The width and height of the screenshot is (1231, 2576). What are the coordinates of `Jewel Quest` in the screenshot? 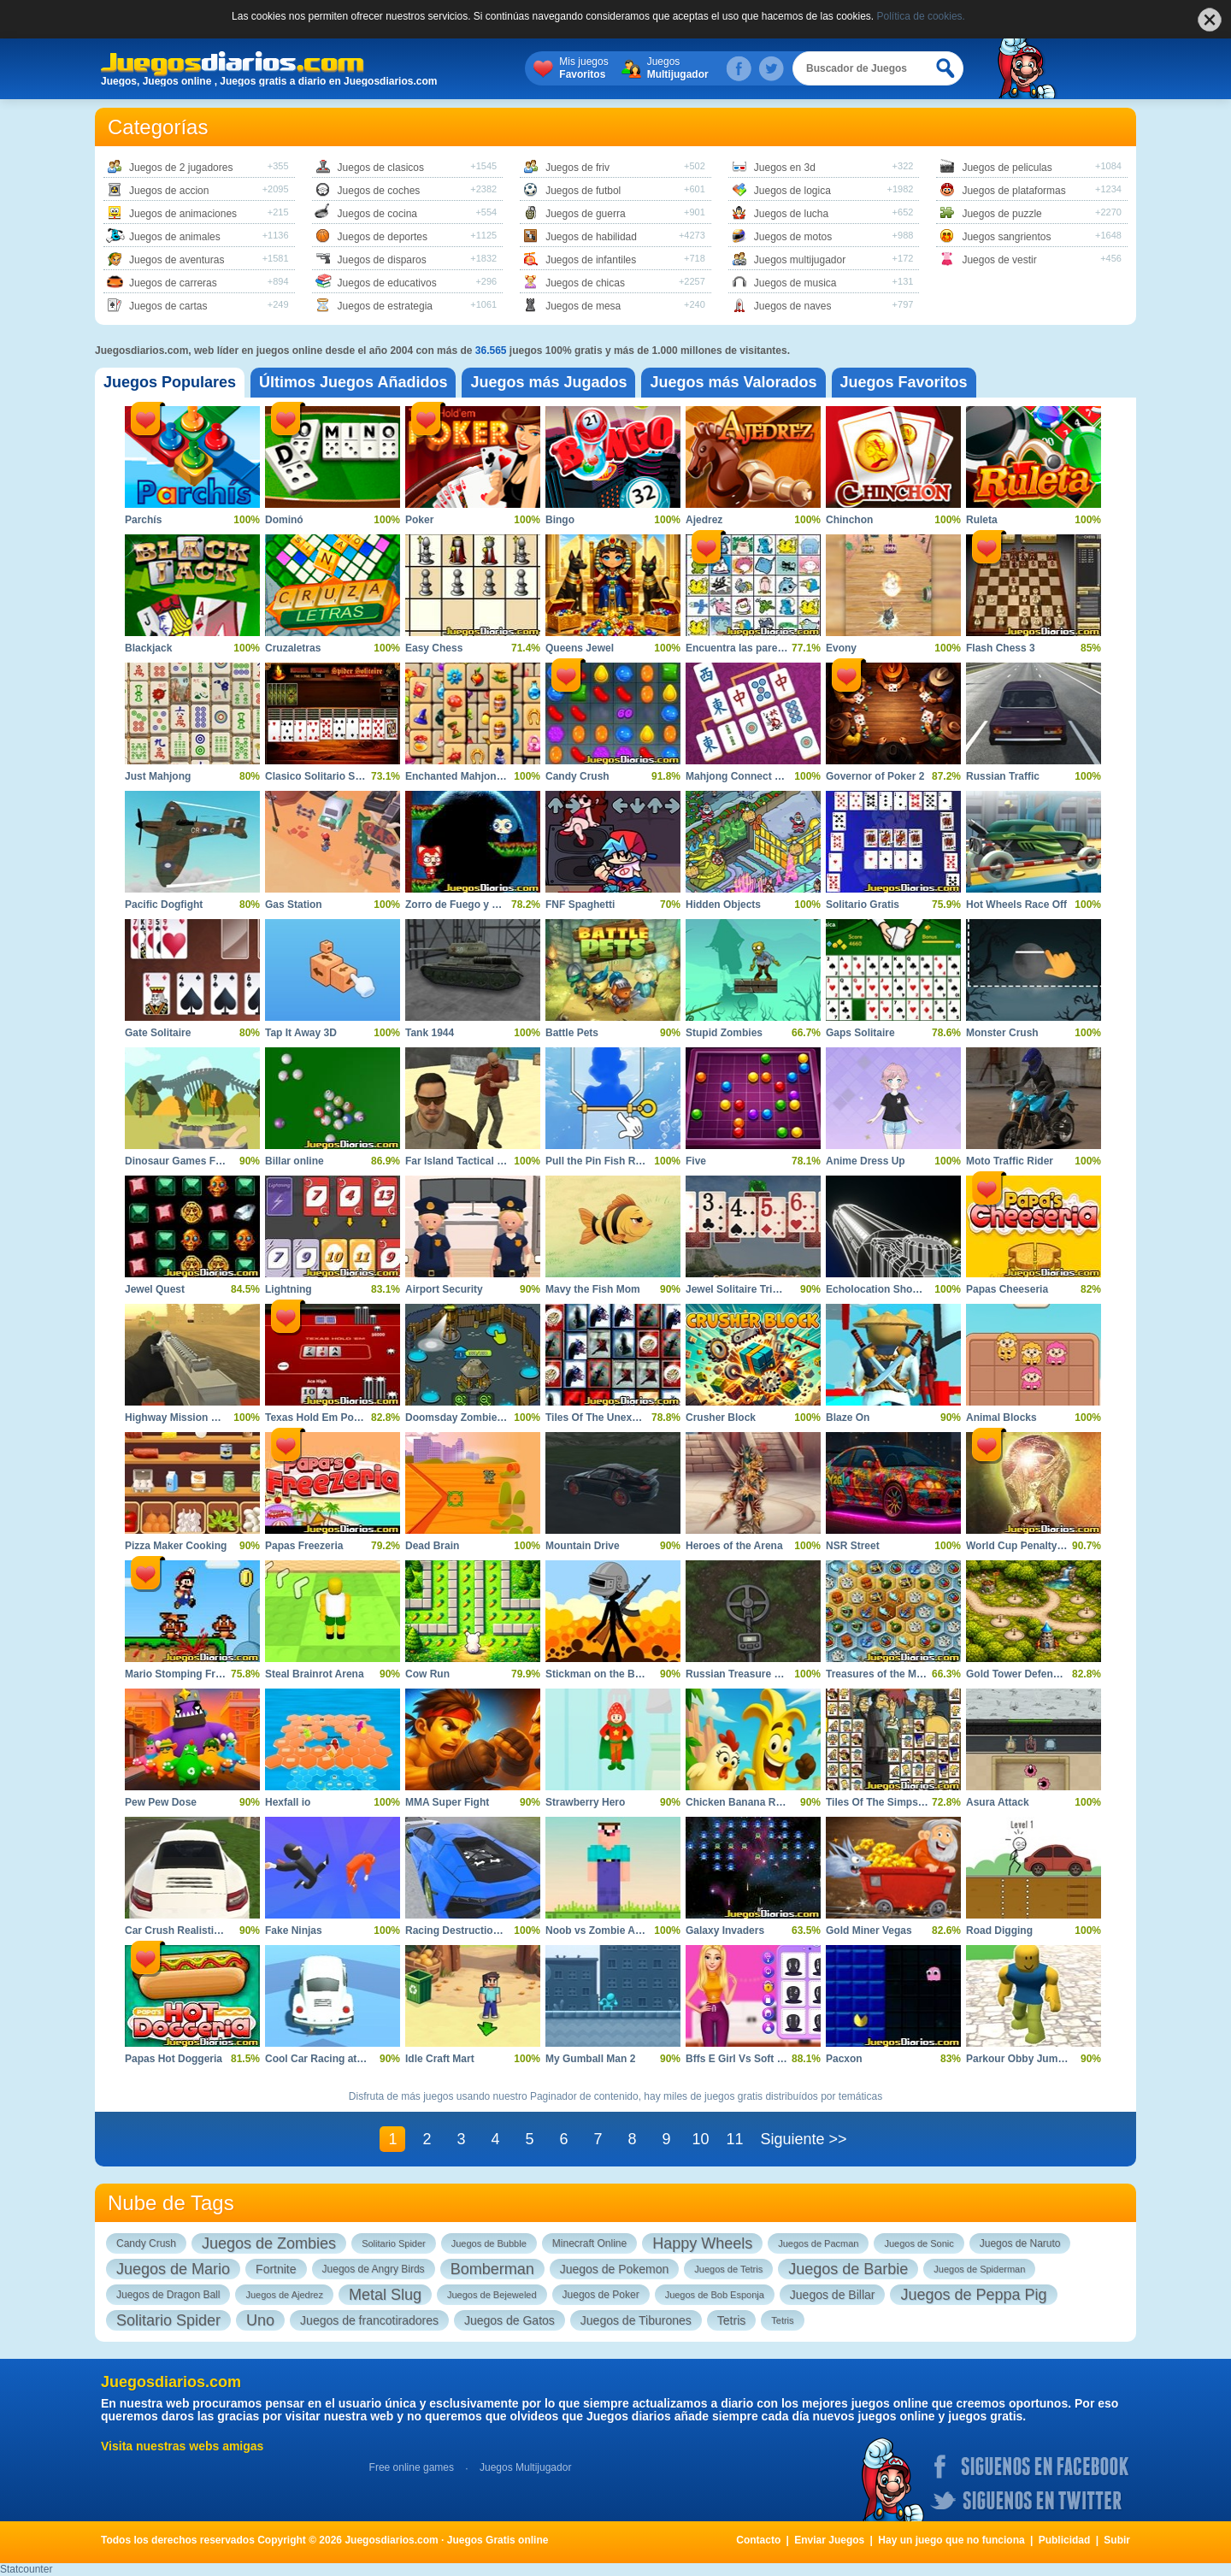 It's located at (155, 1289).